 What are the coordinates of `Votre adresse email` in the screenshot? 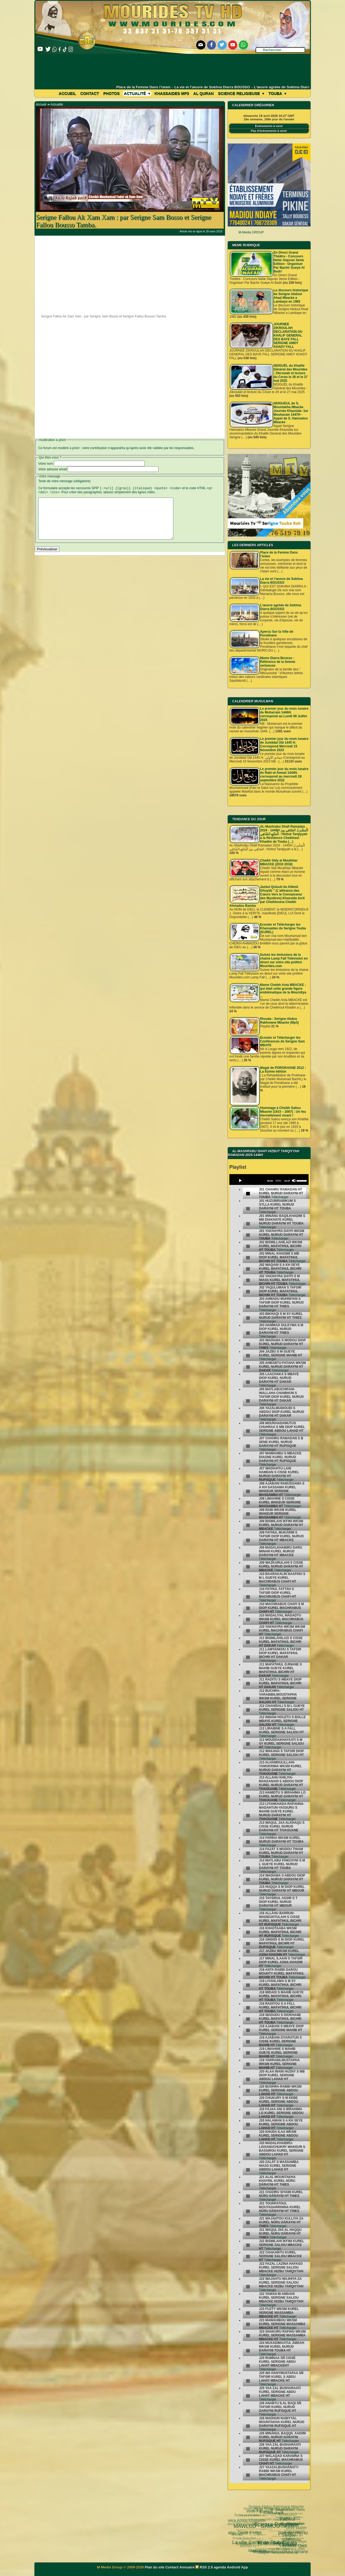 It's located at (52, 469).